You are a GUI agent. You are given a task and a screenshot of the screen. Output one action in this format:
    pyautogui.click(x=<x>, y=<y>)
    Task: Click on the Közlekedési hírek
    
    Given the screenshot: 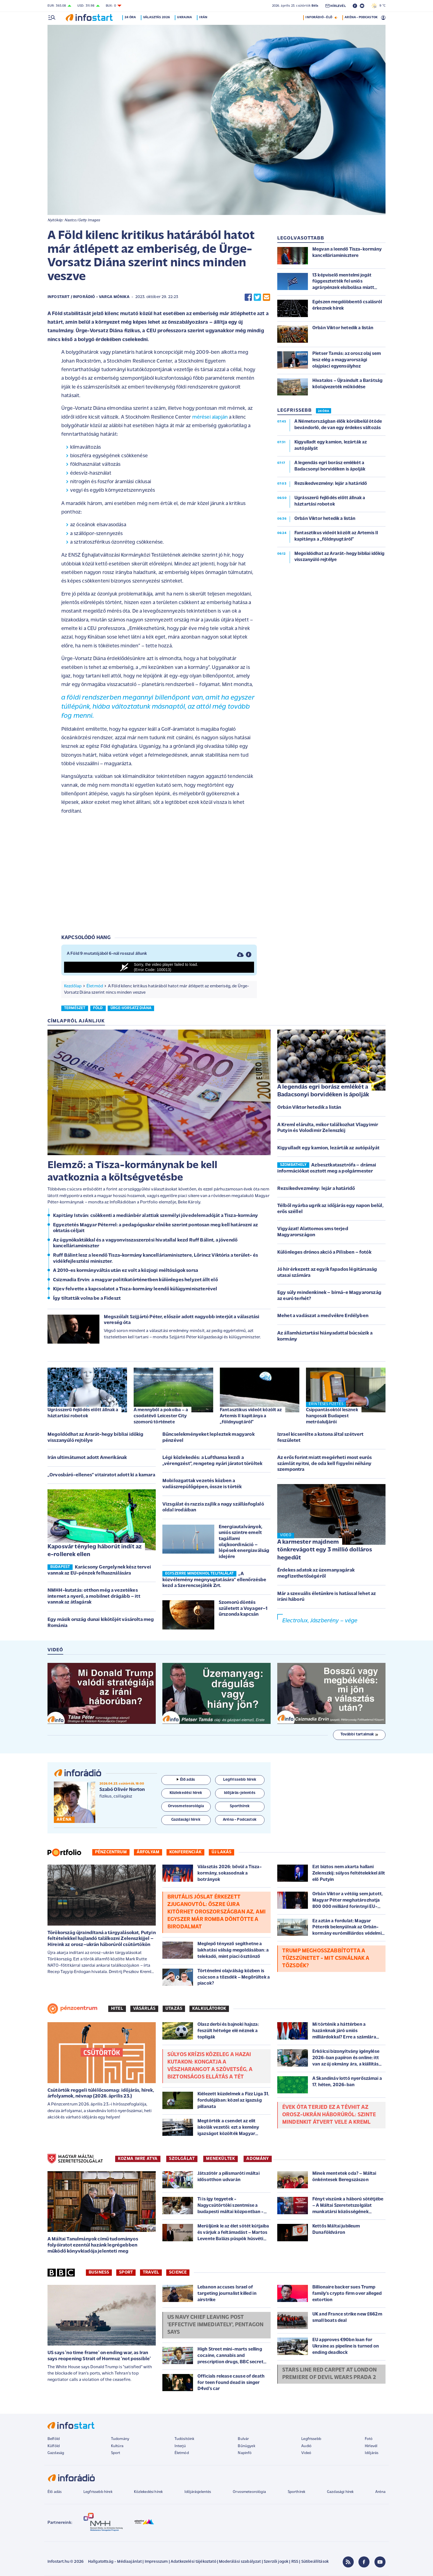 What is the action you would take?
    pyautogui.click(x=148, y=2492)
    